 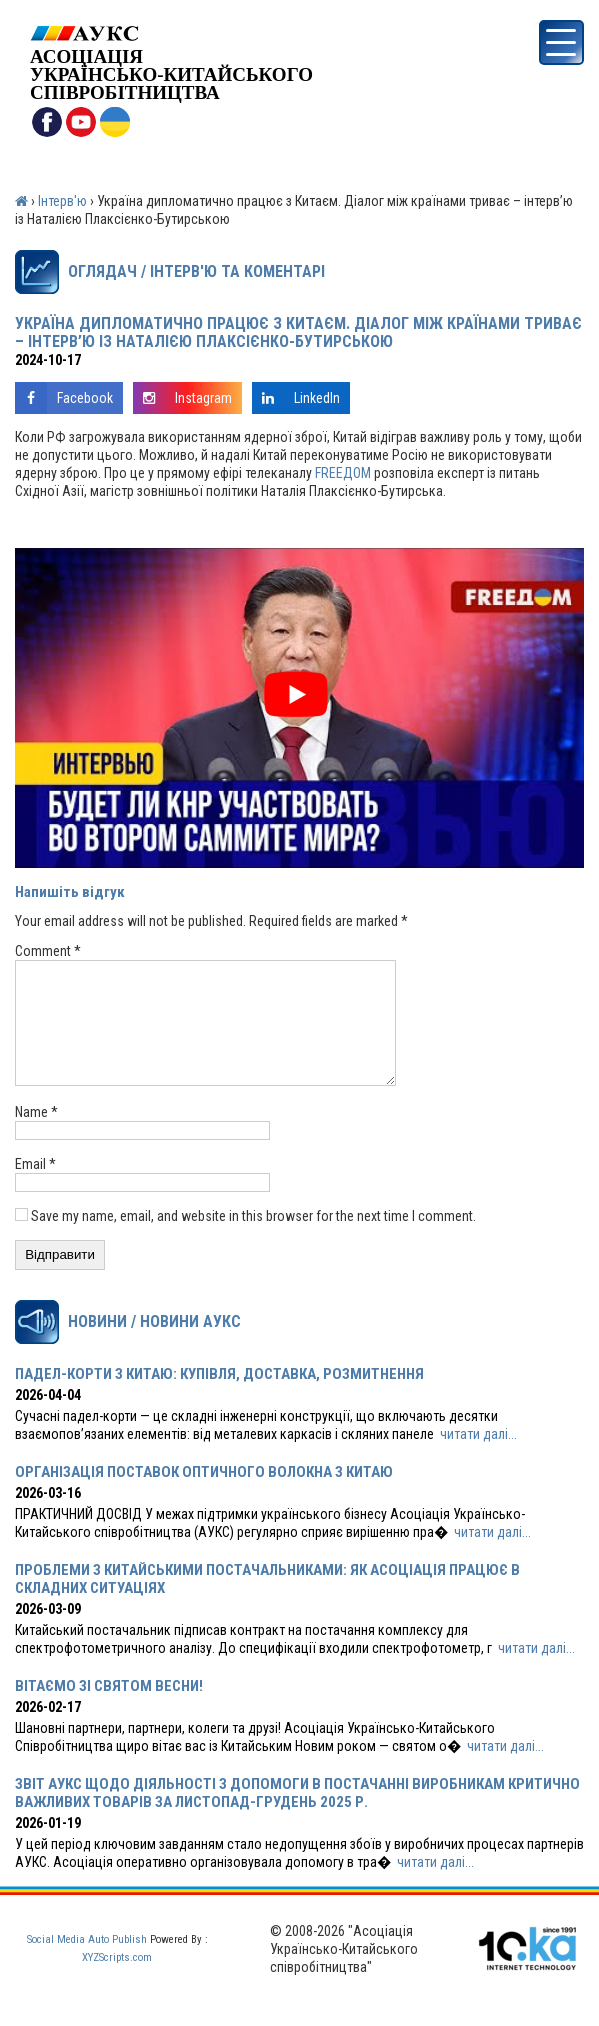 I want to click on Name, so click(x=36, y=1136).